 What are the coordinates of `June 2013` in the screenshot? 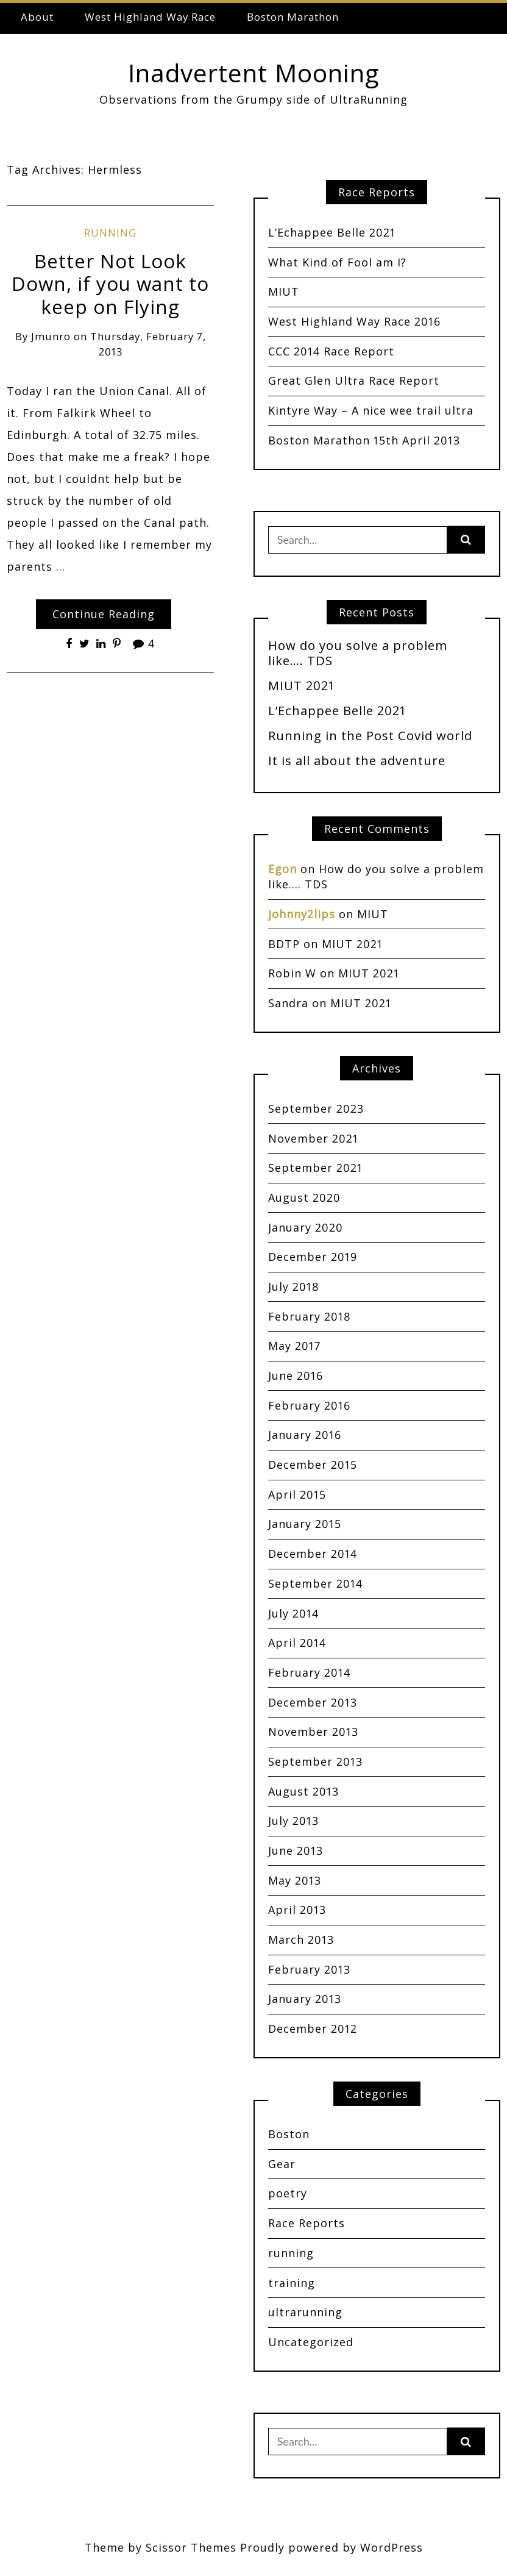 It's located at (295, 1850).